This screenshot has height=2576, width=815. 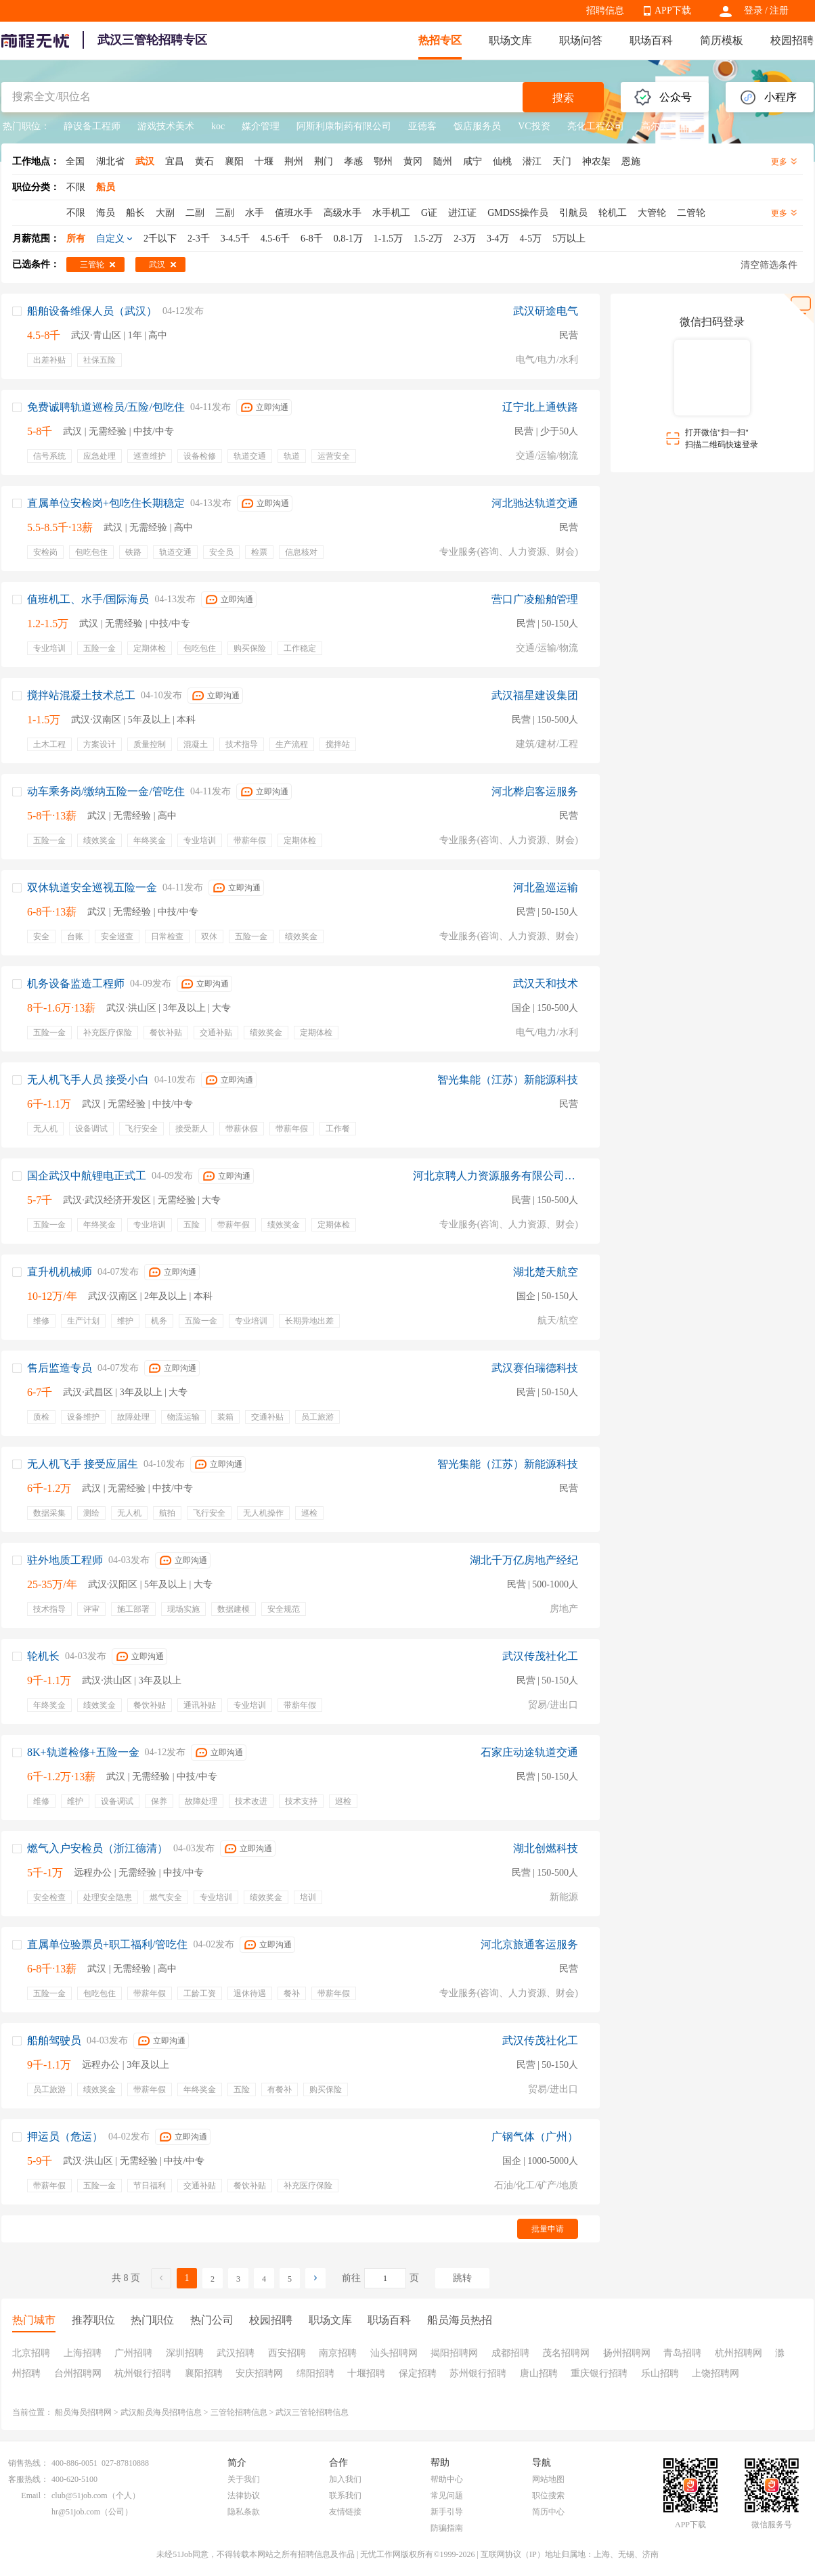 I want to click on 常见问题, so click(x=447, y=2495).